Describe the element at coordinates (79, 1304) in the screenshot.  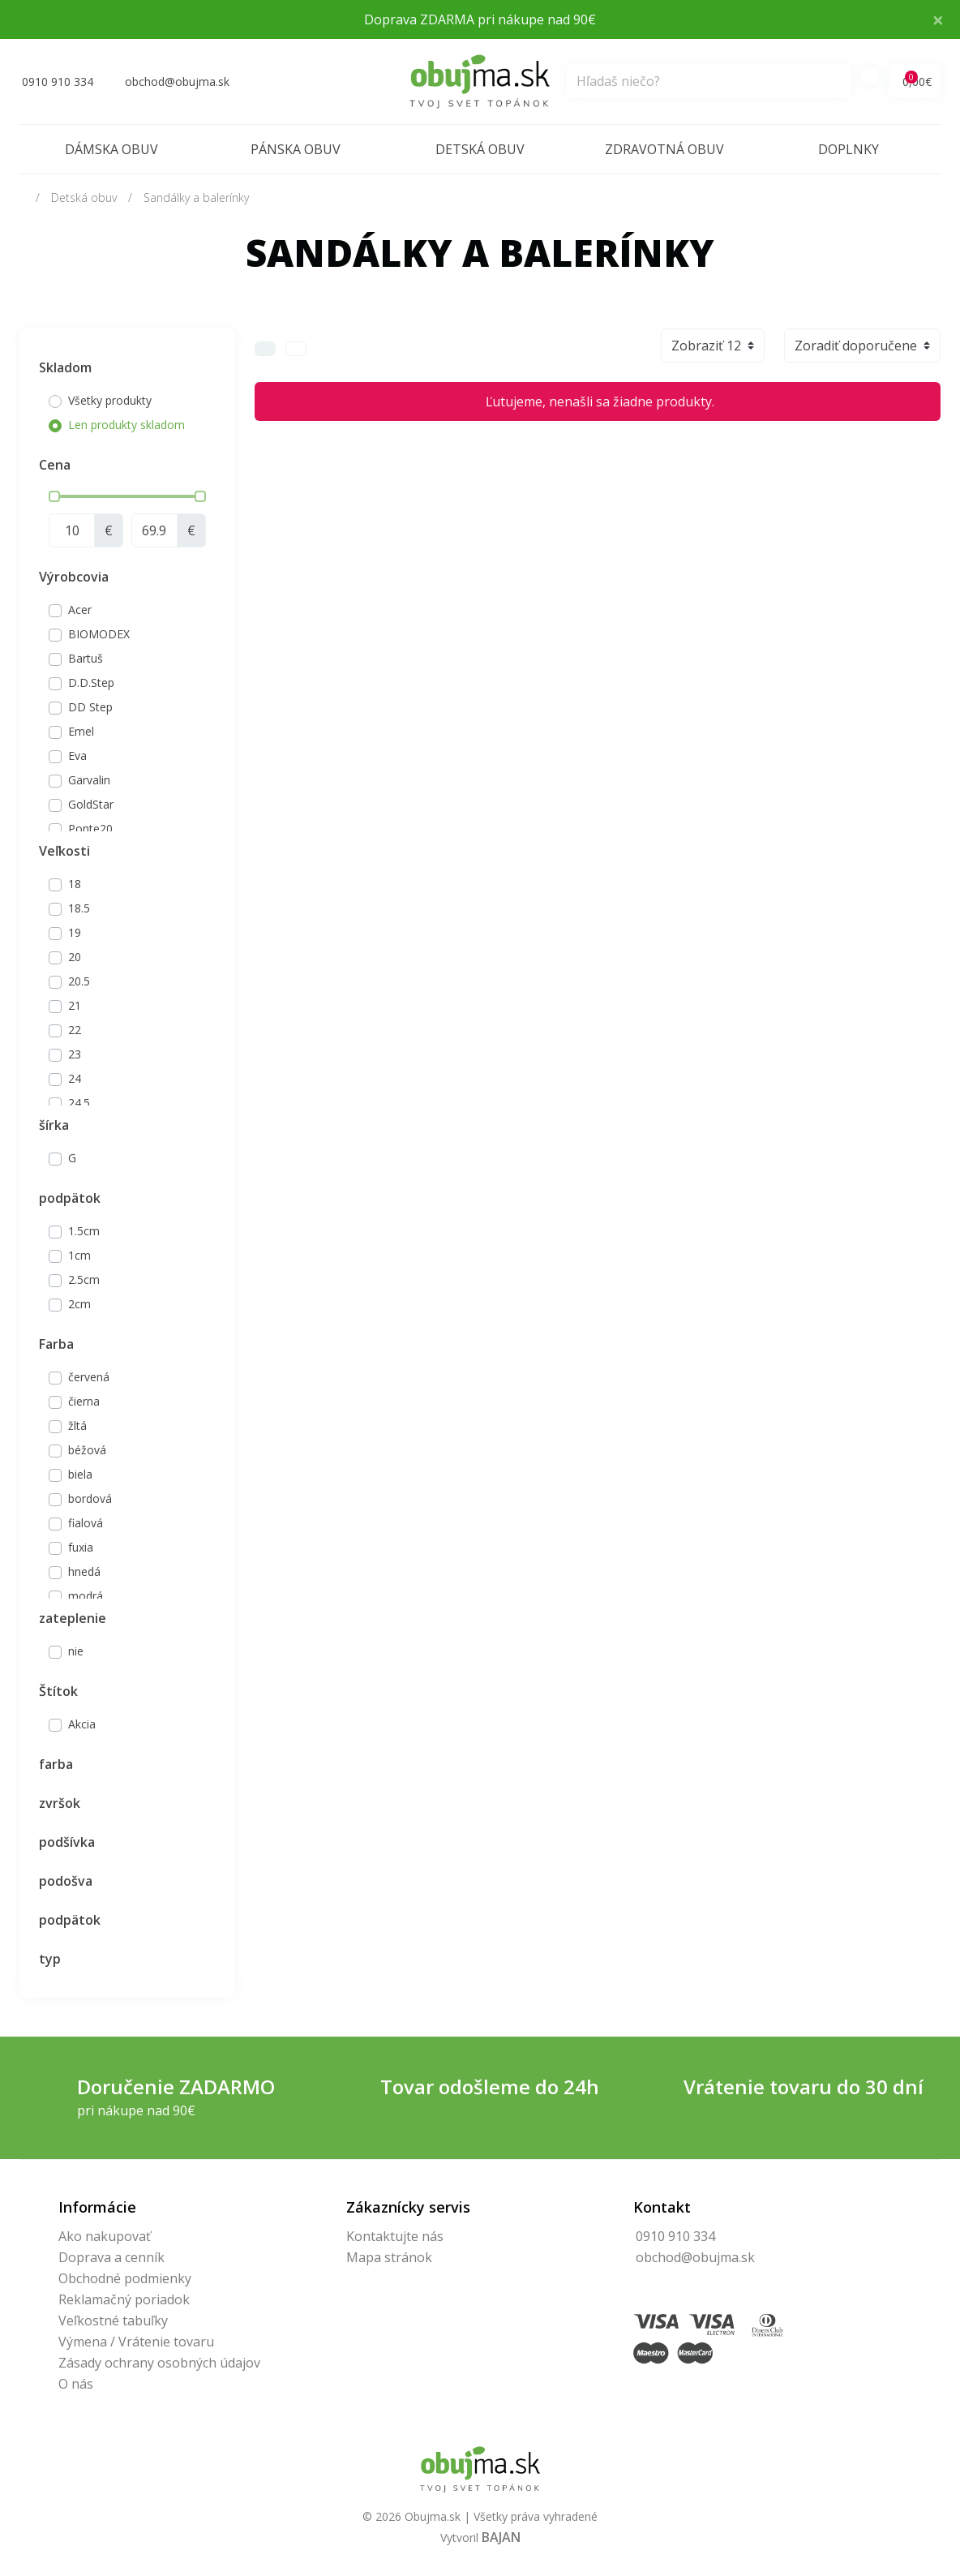
I see `2cm` at that location.